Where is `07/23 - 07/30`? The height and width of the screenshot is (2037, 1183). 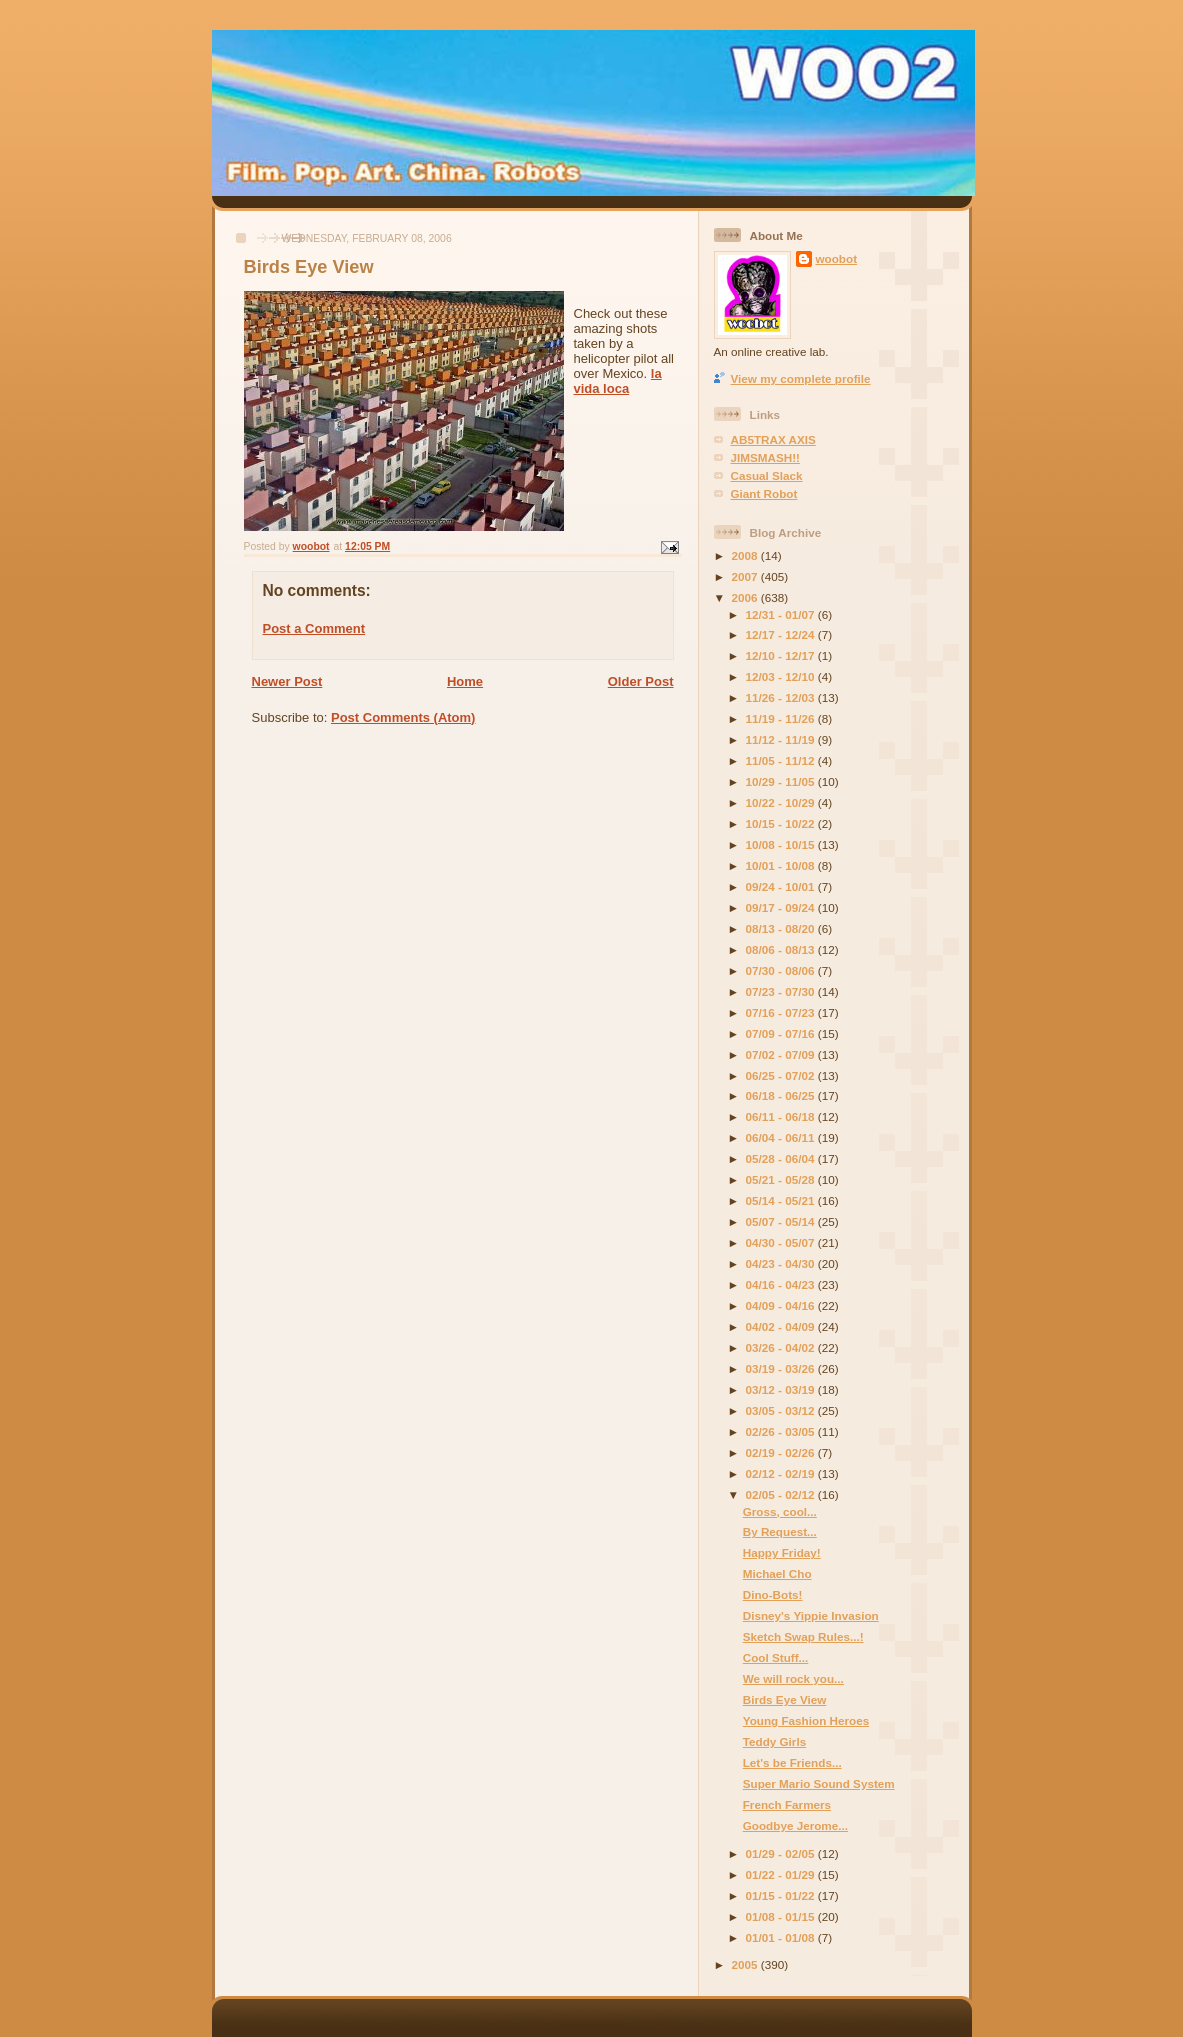 07/23 - 07/30 is located at coordinates (782, 991).